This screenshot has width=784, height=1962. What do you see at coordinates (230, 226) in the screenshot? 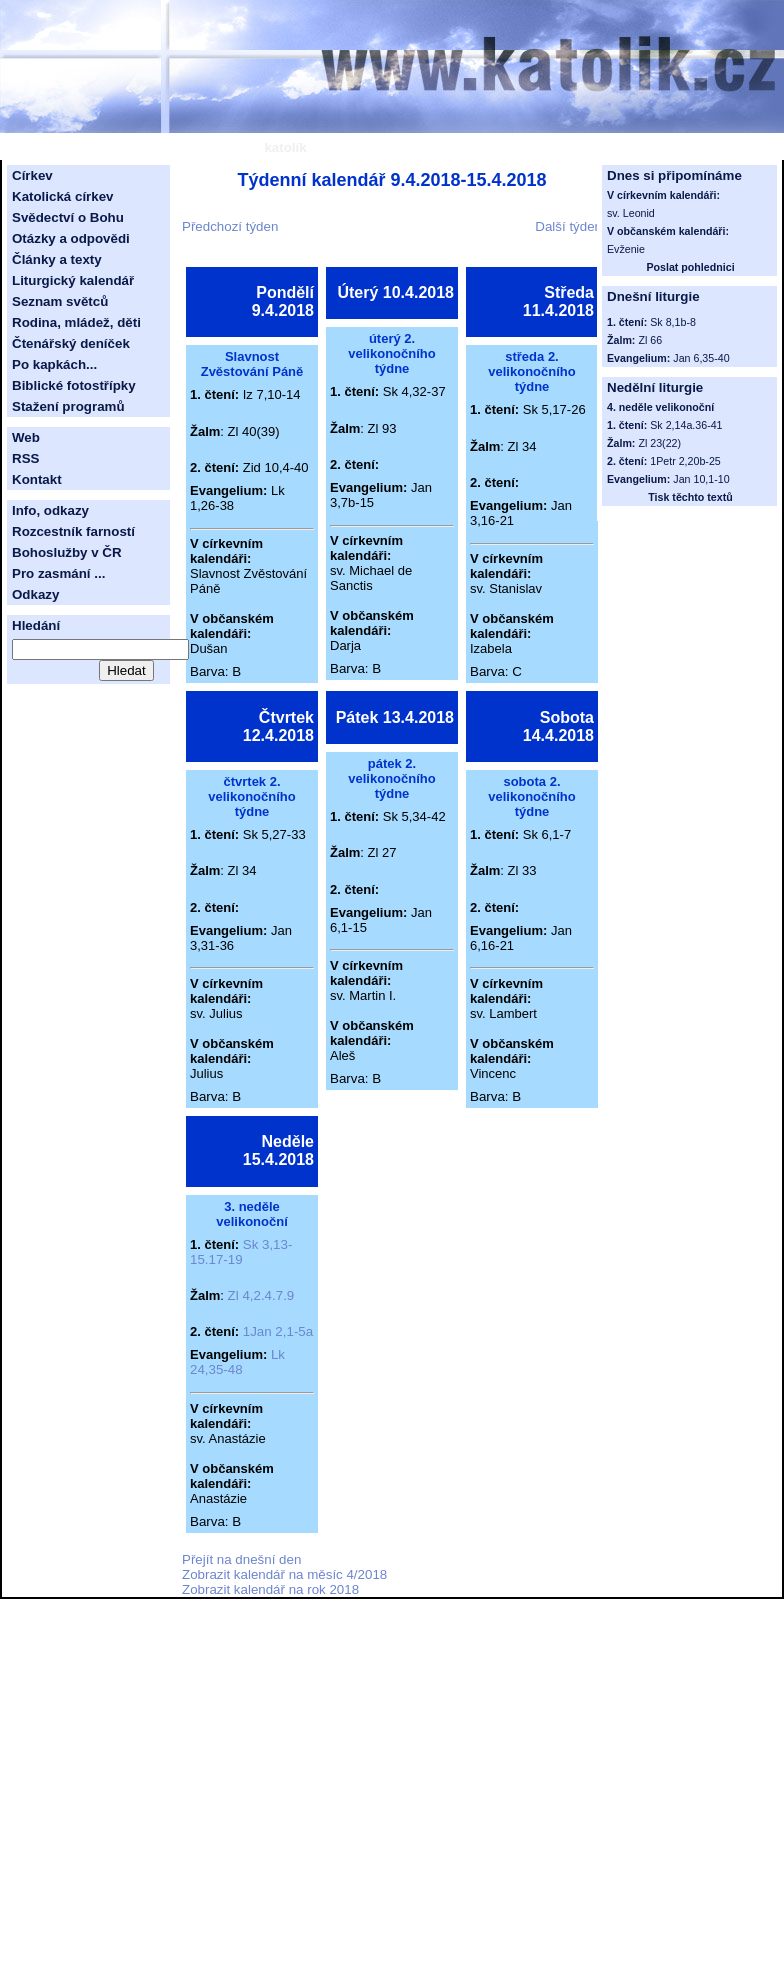
I see `Předchozí týden` at bounding box center [230, 226].